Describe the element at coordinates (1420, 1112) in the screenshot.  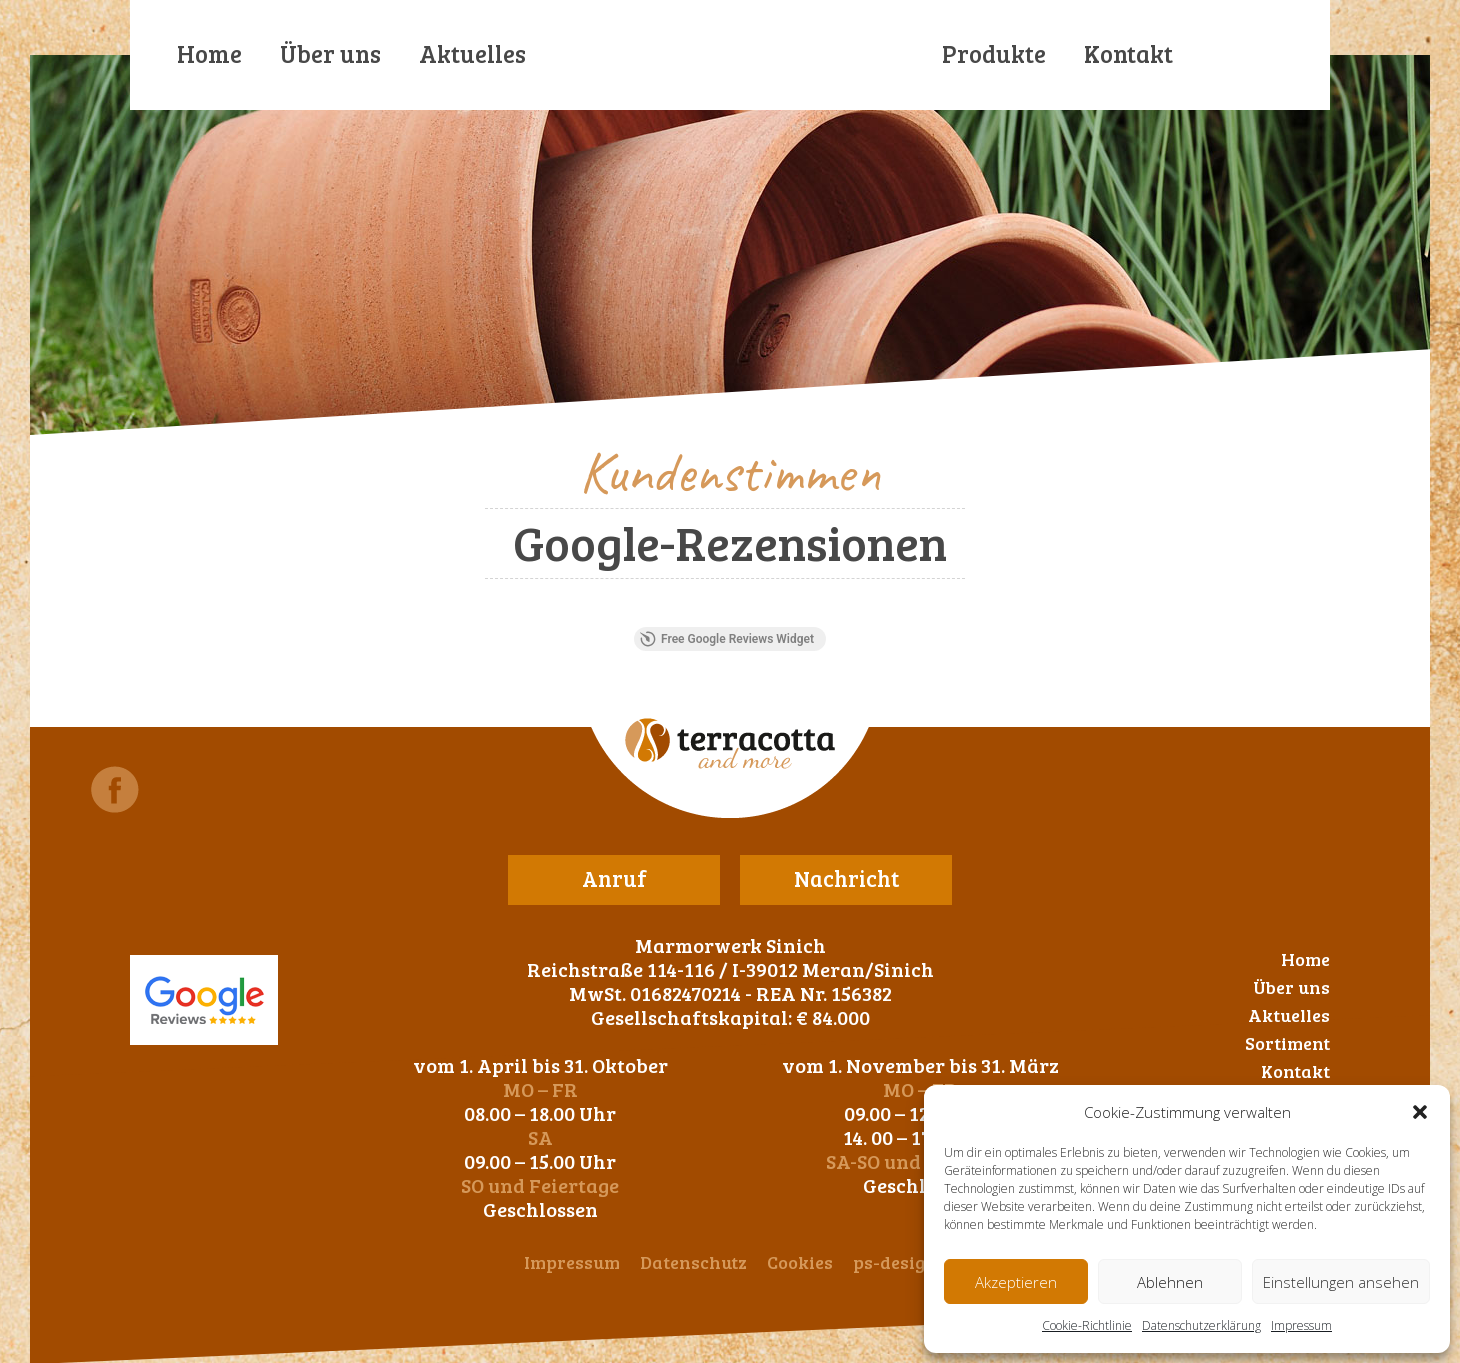
I see `[button]` at that location.